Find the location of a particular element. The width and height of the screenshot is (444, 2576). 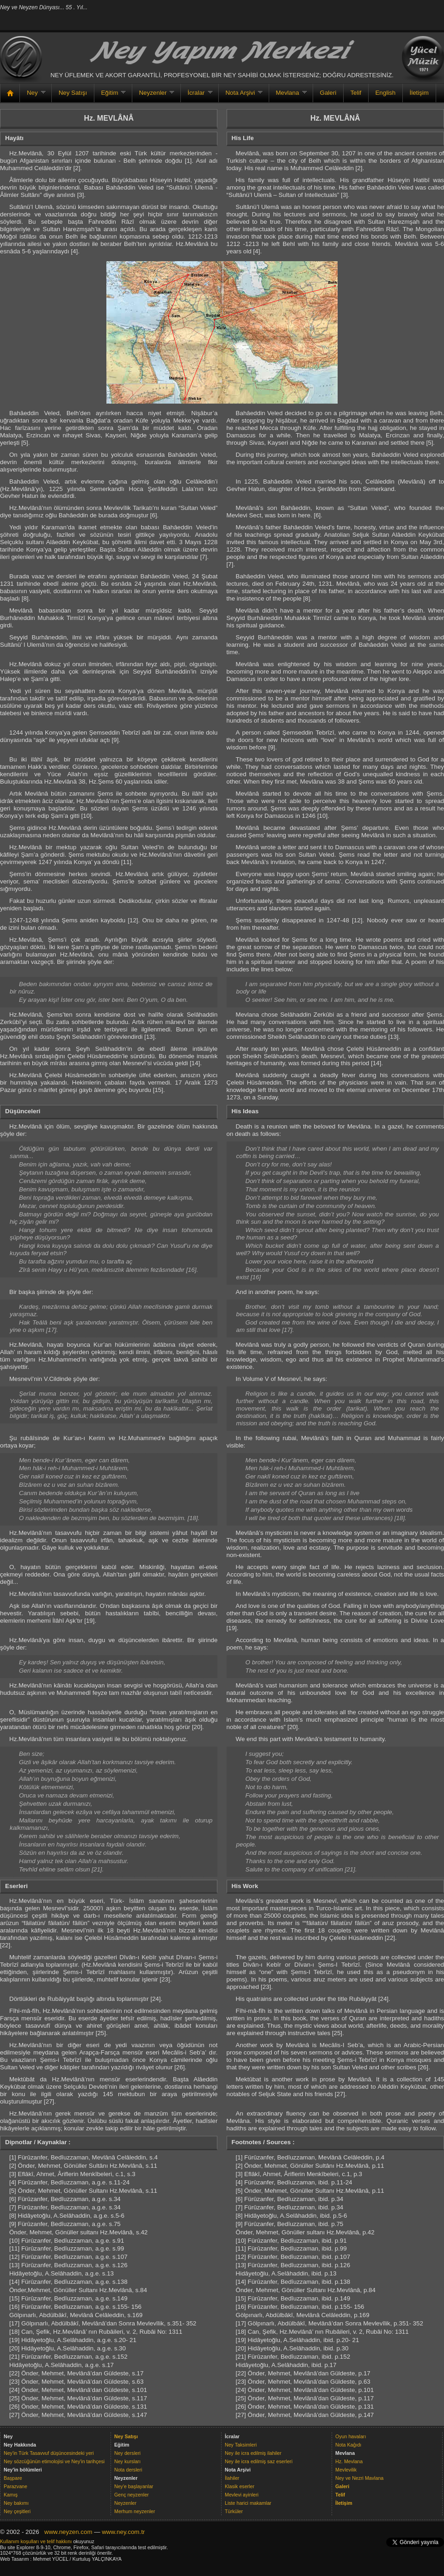

Nota dersleri is located at coordinates (128, 2469).